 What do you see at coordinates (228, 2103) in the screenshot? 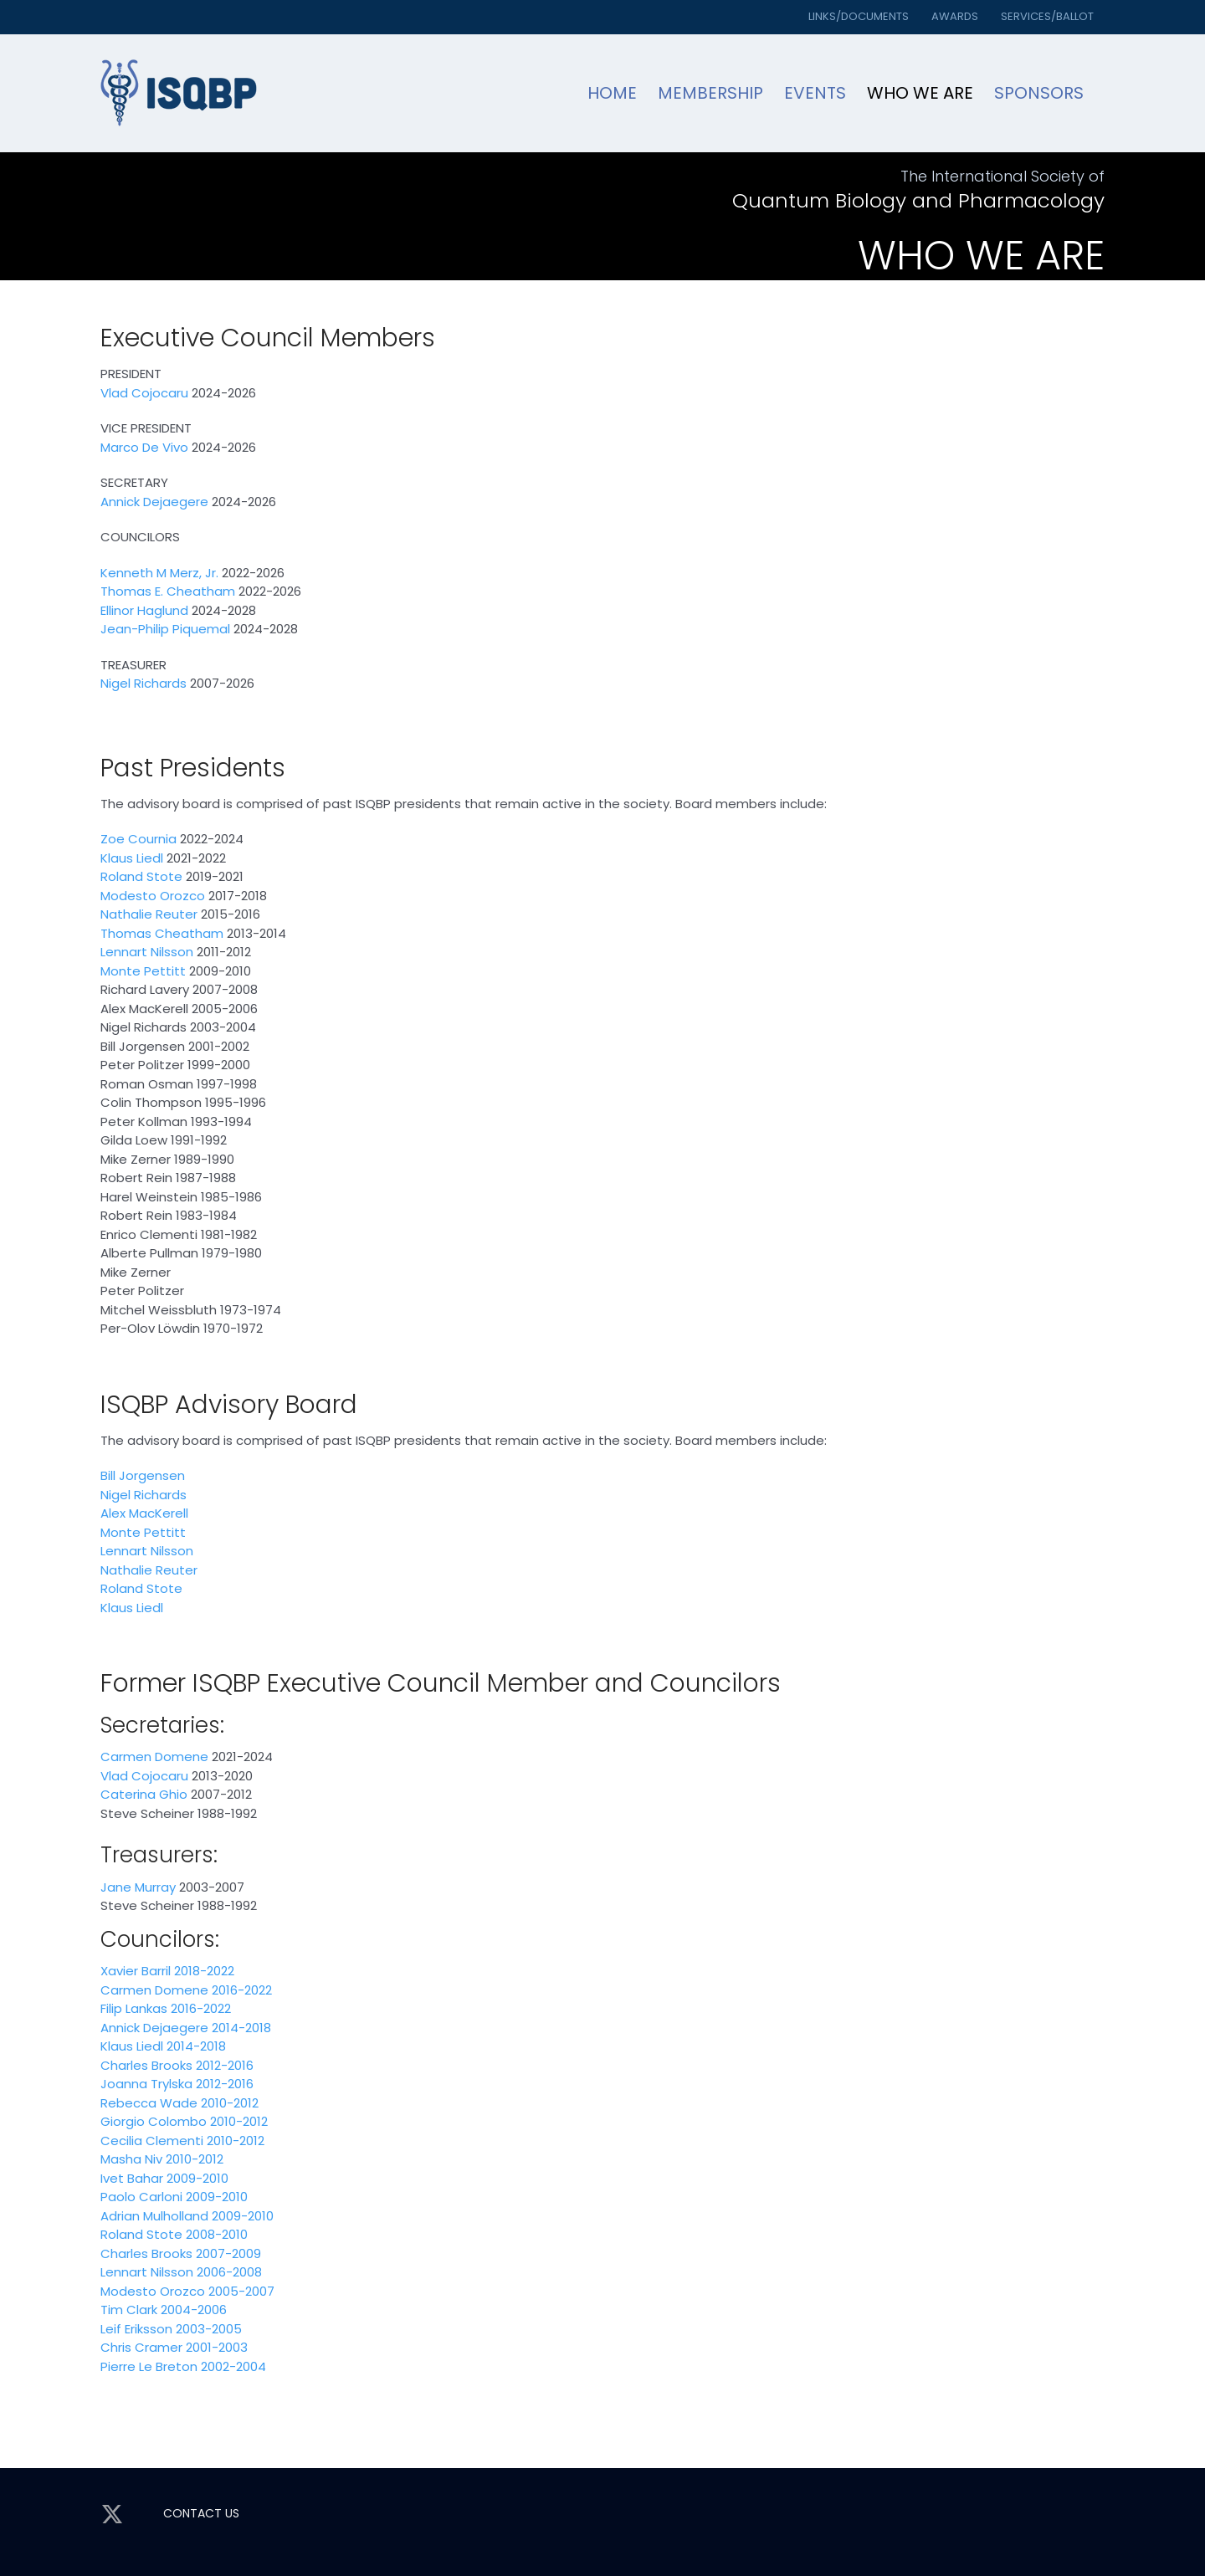
I see `2010-2012` at bounding box center [228, 2103].